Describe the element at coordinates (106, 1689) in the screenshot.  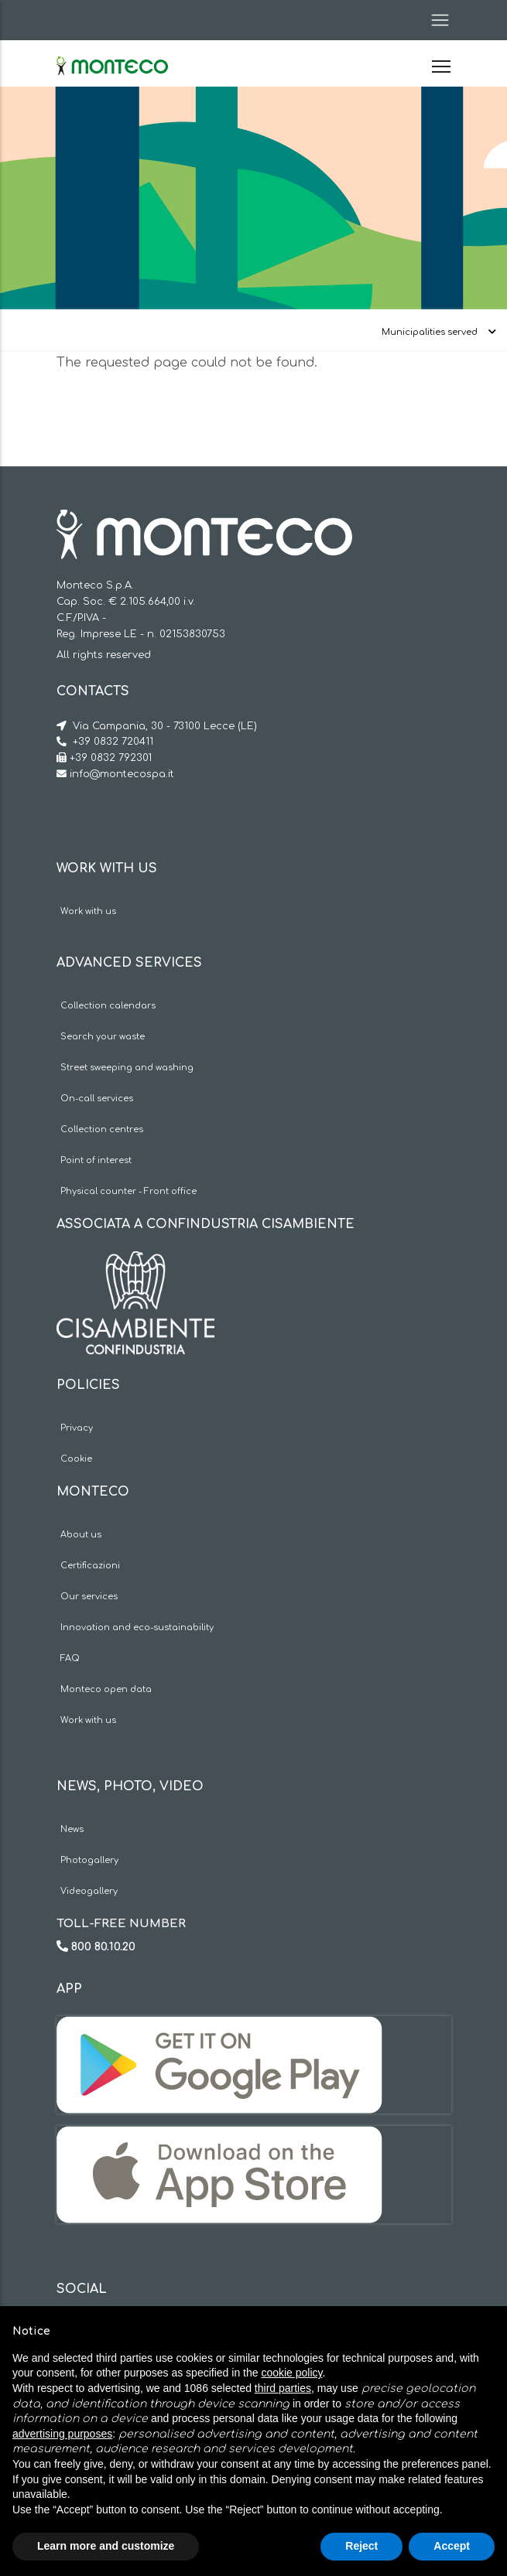
I see `Monteco open data` at that location.